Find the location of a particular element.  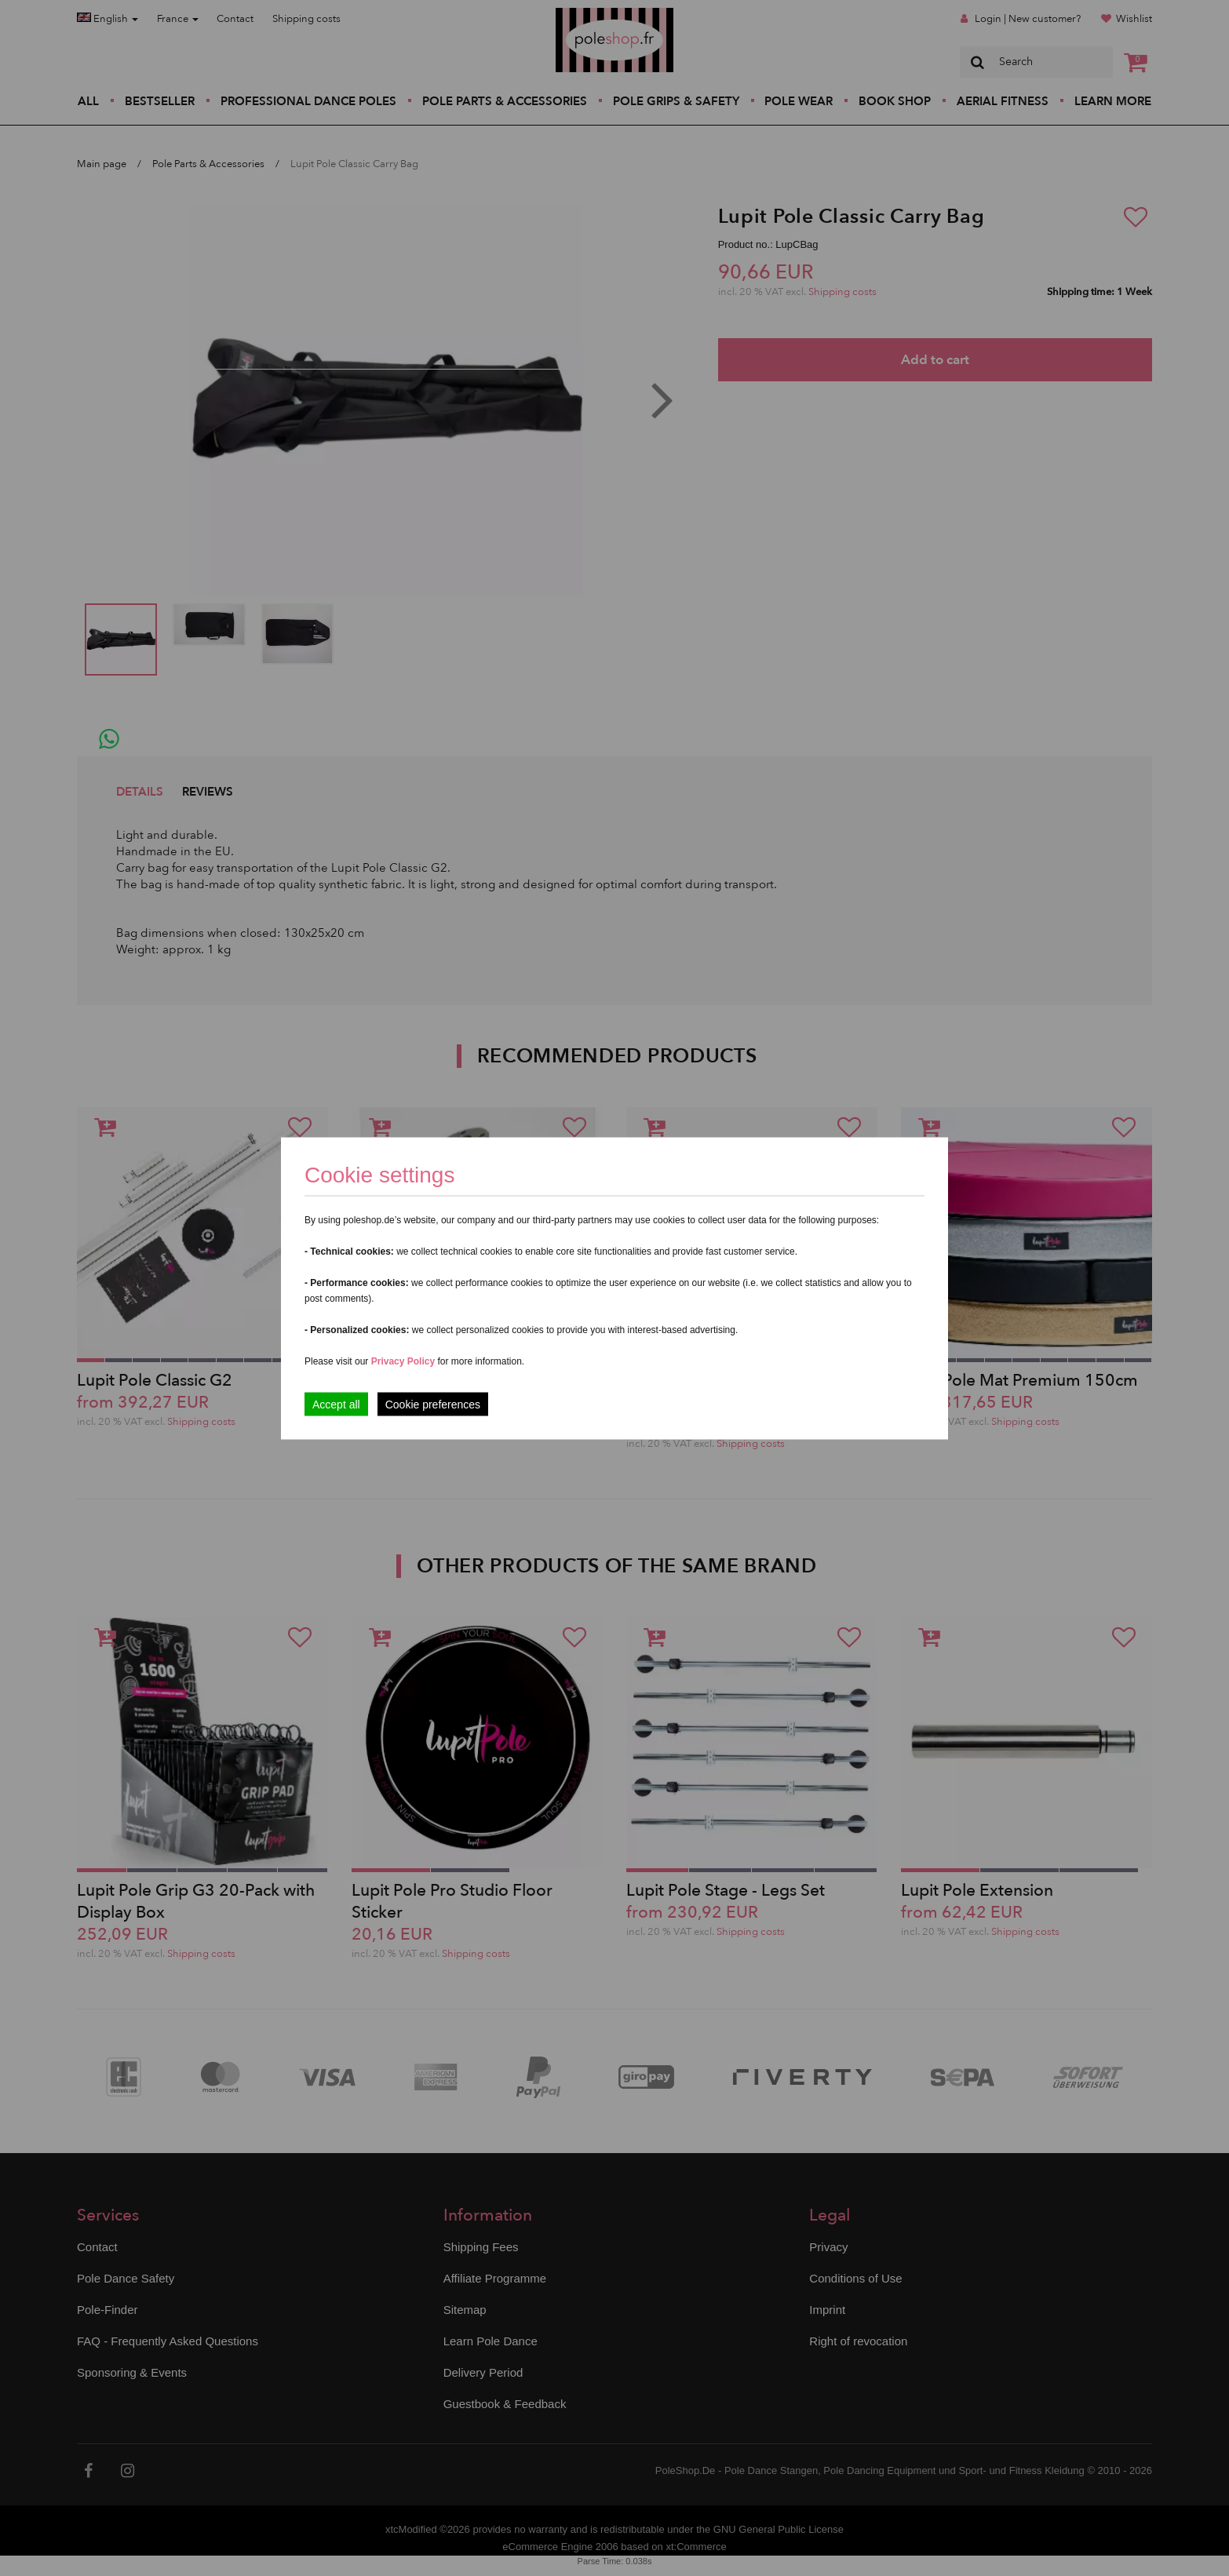

Accept all is located at coordinates (336, 1403).